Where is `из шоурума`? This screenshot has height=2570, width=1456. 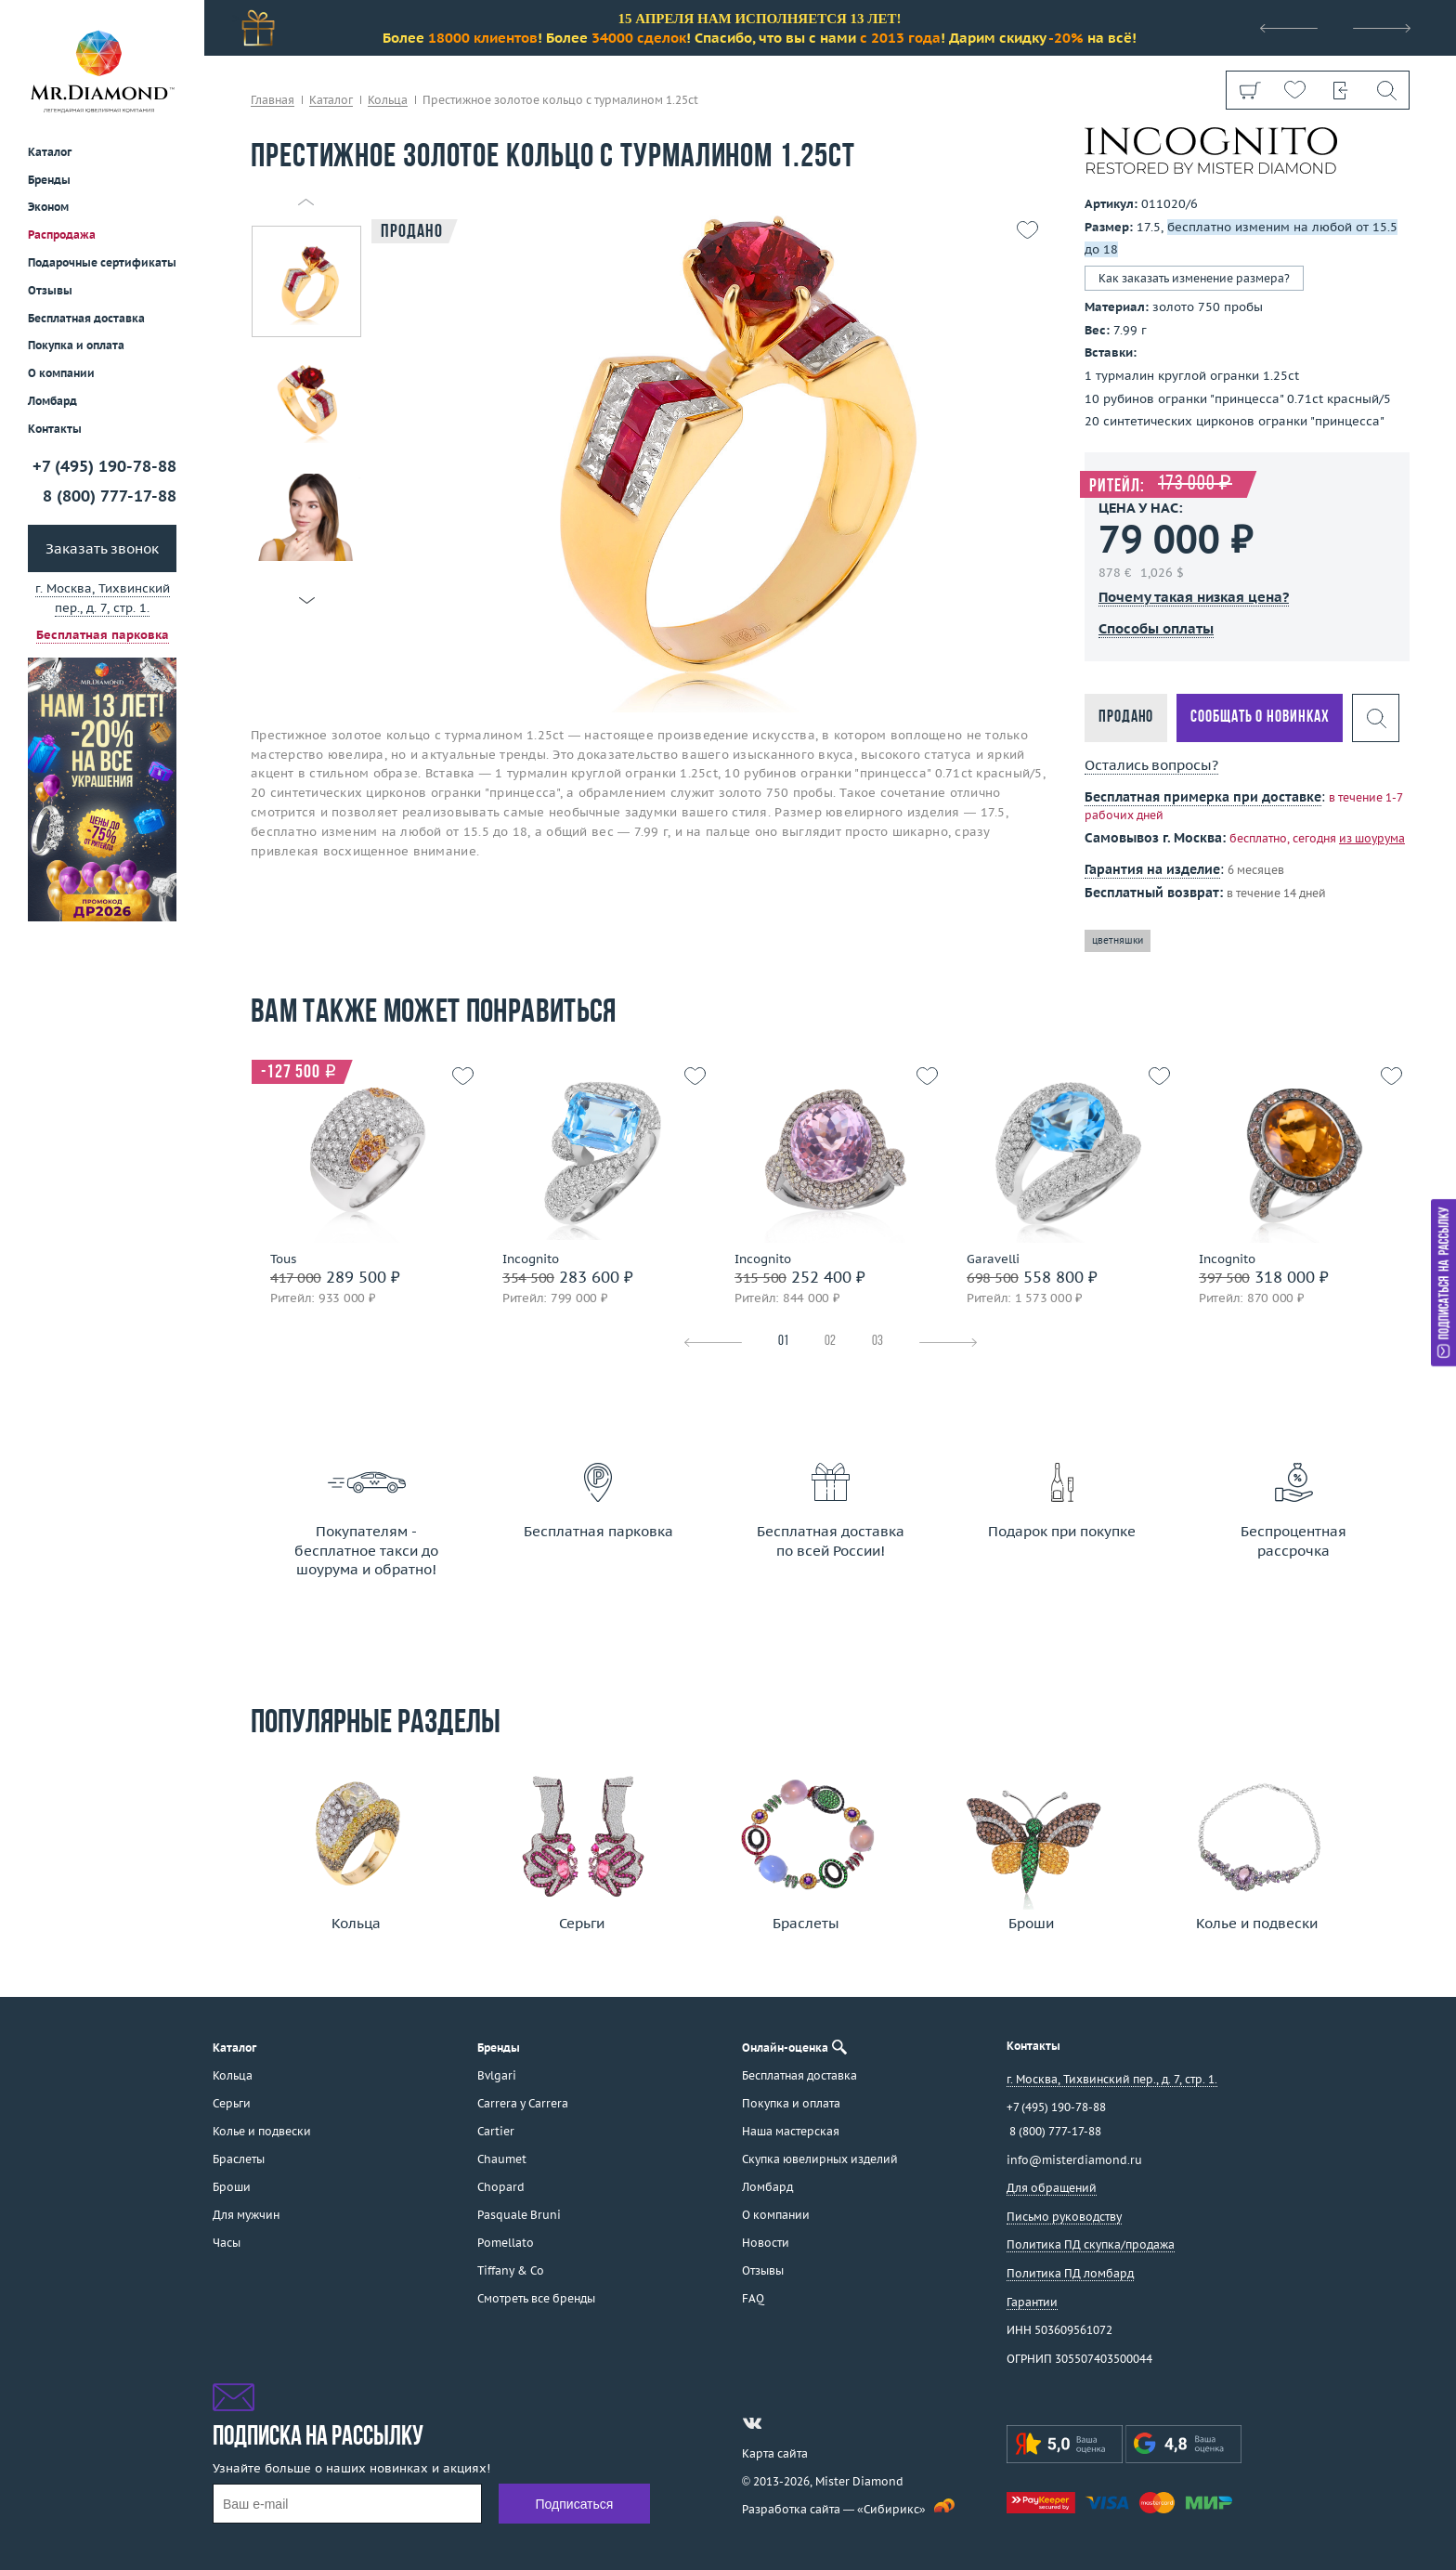 из шоурума is located at coordinates (1372, 838).